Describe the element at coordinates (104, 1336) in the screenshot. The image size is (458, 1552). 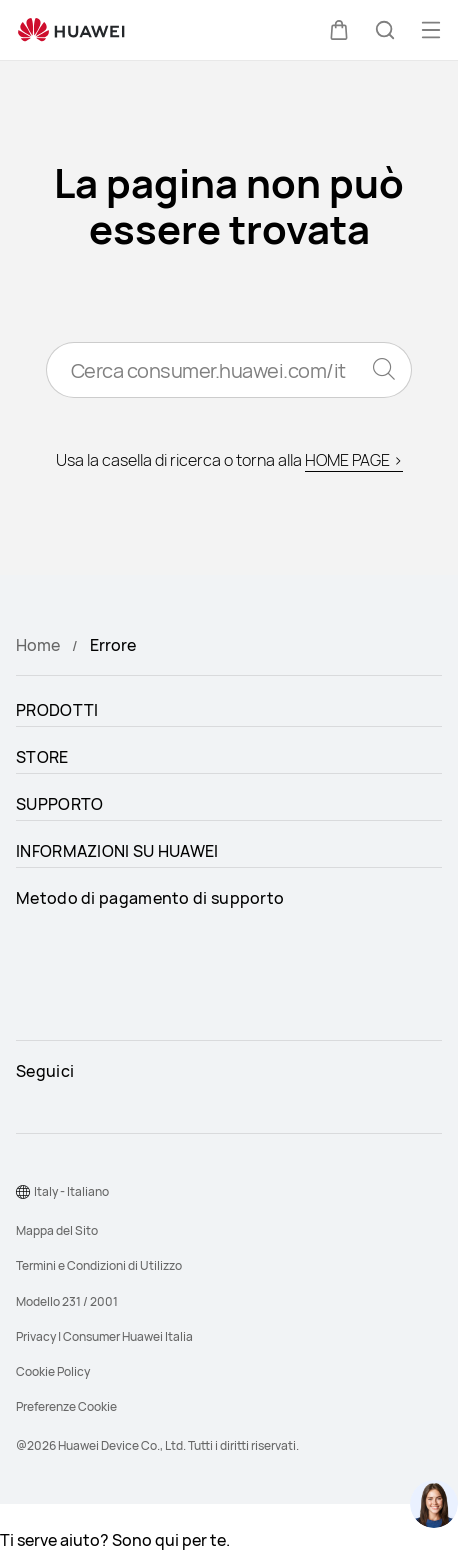
I see `Privacy | Consumer Huawei Italia` at that location.